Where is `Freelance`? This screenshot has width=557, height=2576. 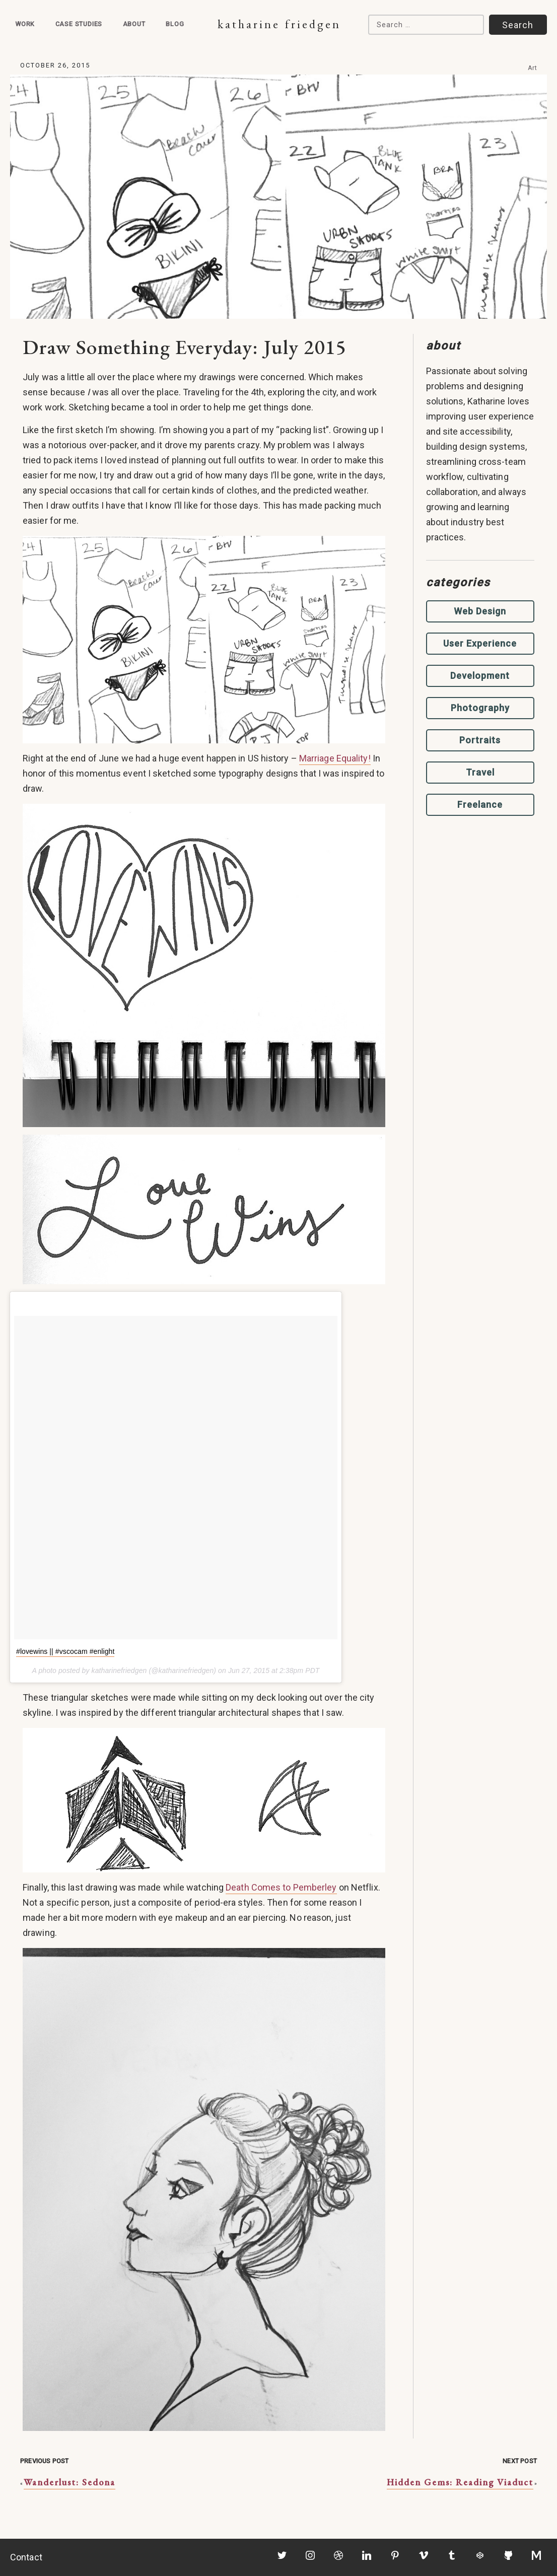
Freelance is located at coordinates (480, 804).